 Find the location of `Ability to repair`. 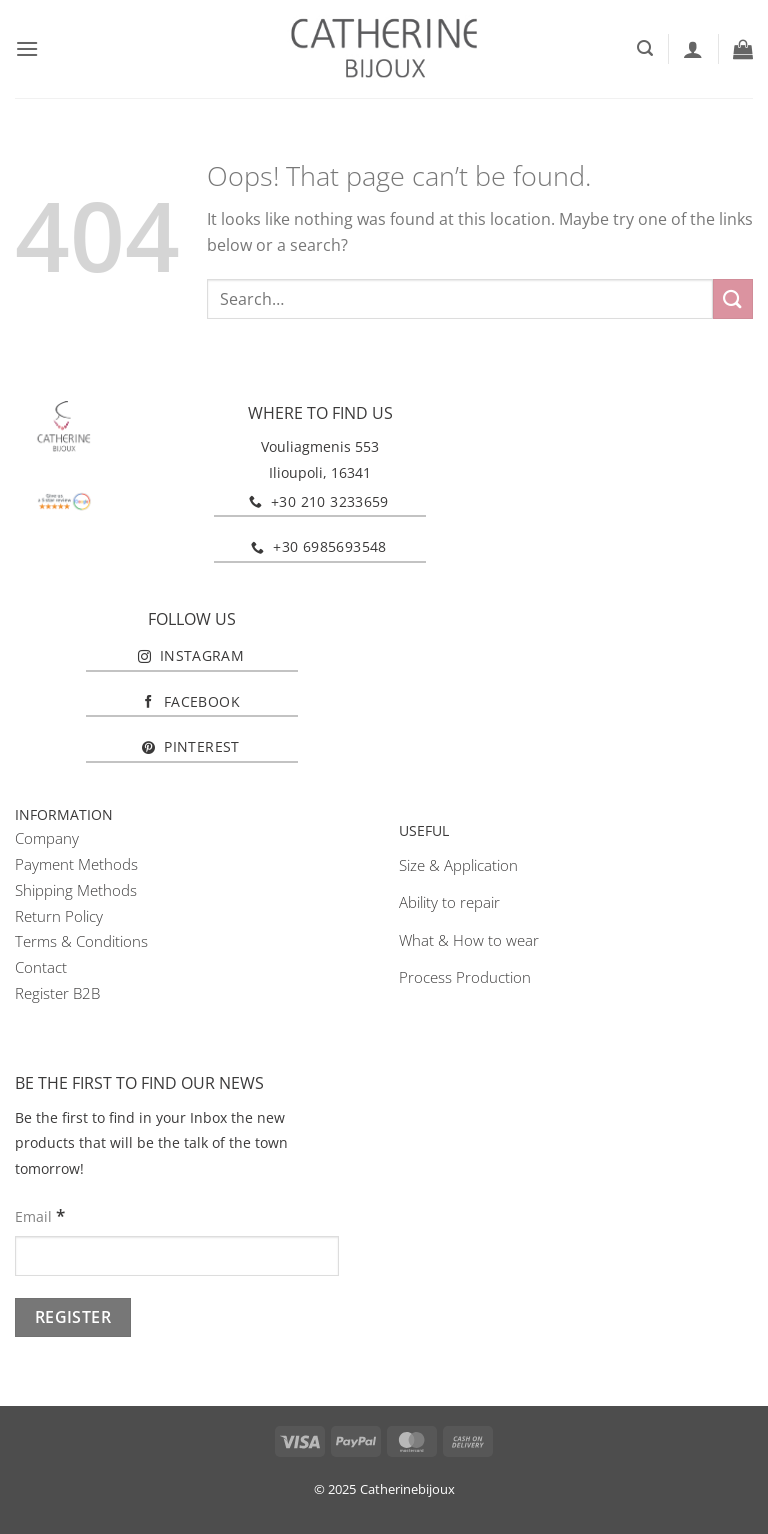

Ability to repair is located at coordinates (449, 902).